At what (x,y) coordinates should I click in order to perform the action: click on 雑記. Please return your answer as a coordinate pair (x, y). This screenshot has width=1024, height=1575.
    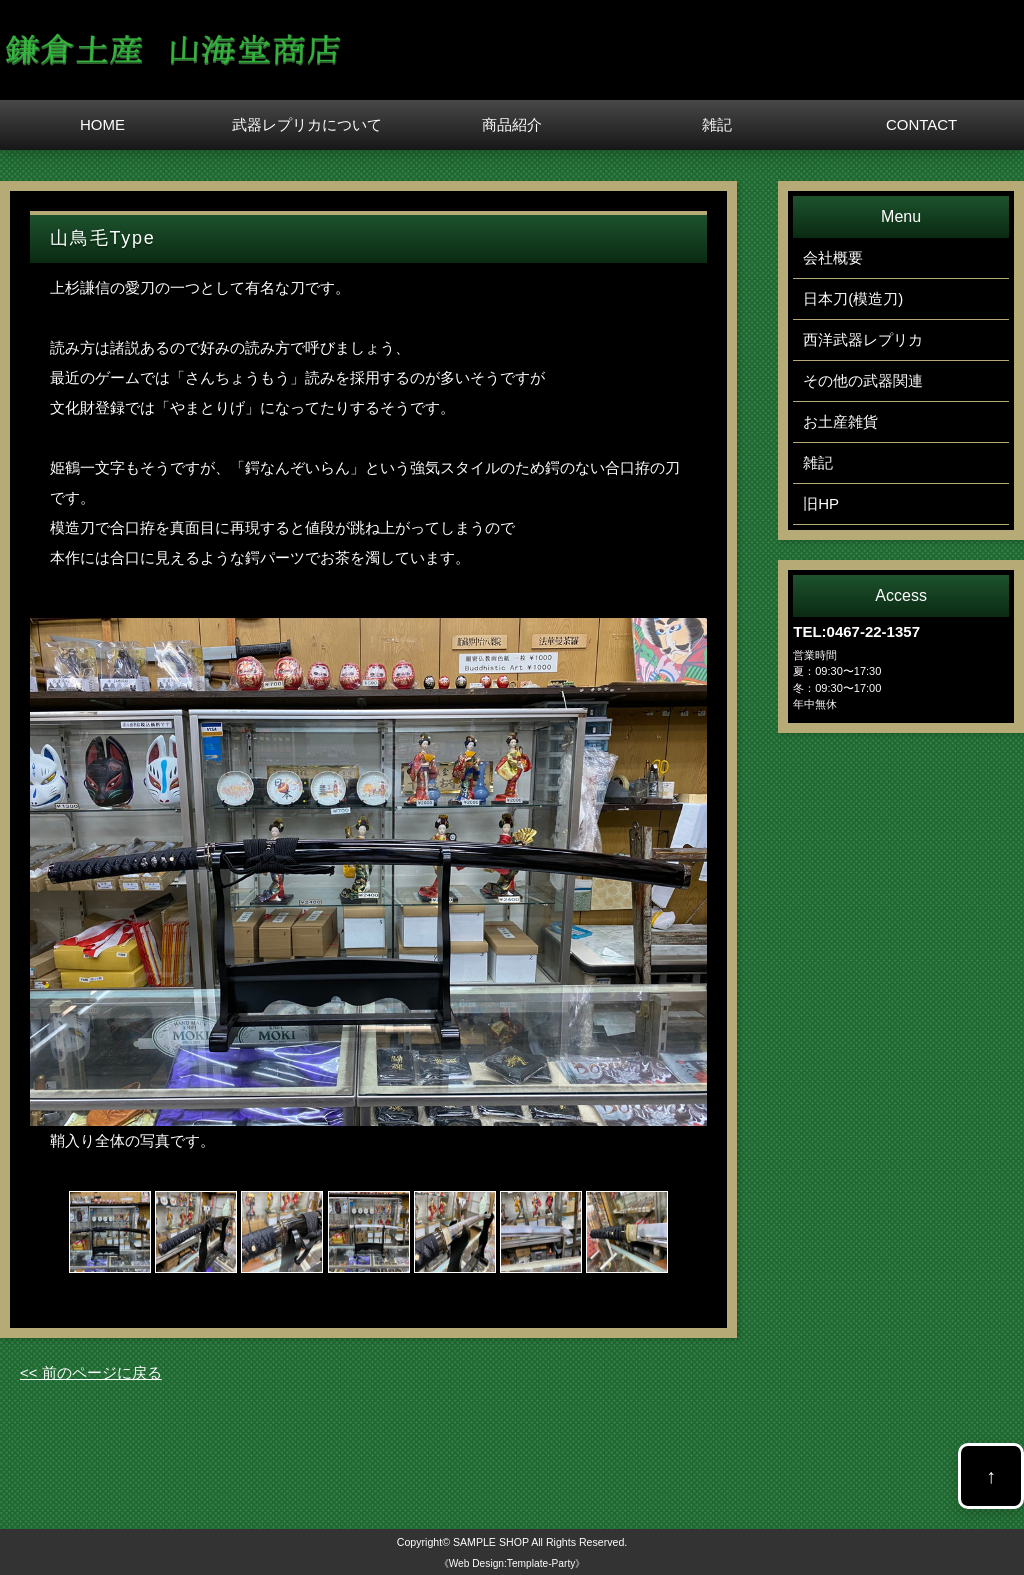
    Looking at the image, I should click on (717, 124).